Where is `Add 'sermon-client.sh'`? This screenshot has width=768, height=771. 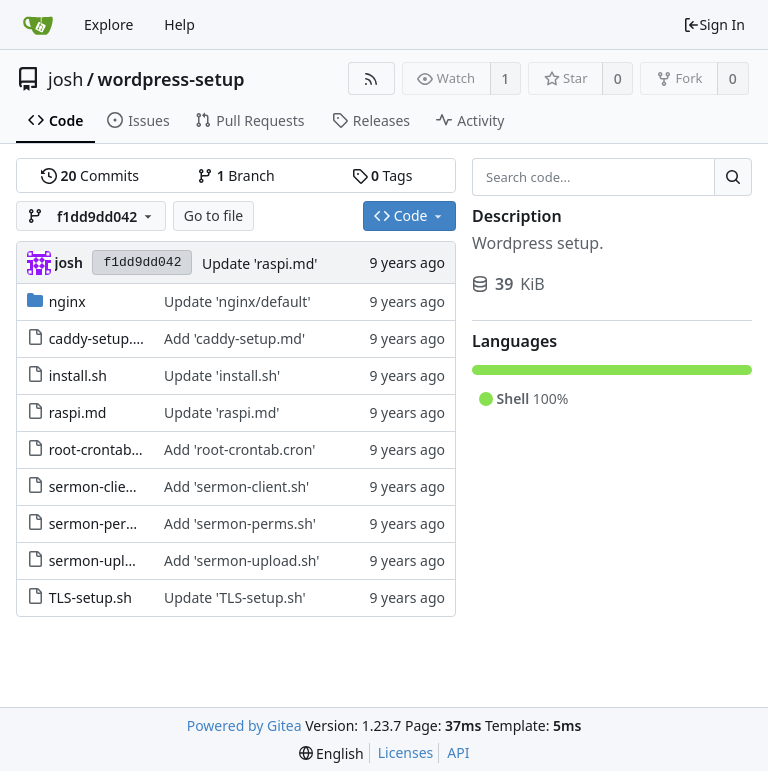
Add 'sermon-client.sh' is located at coordinates (236, 486).